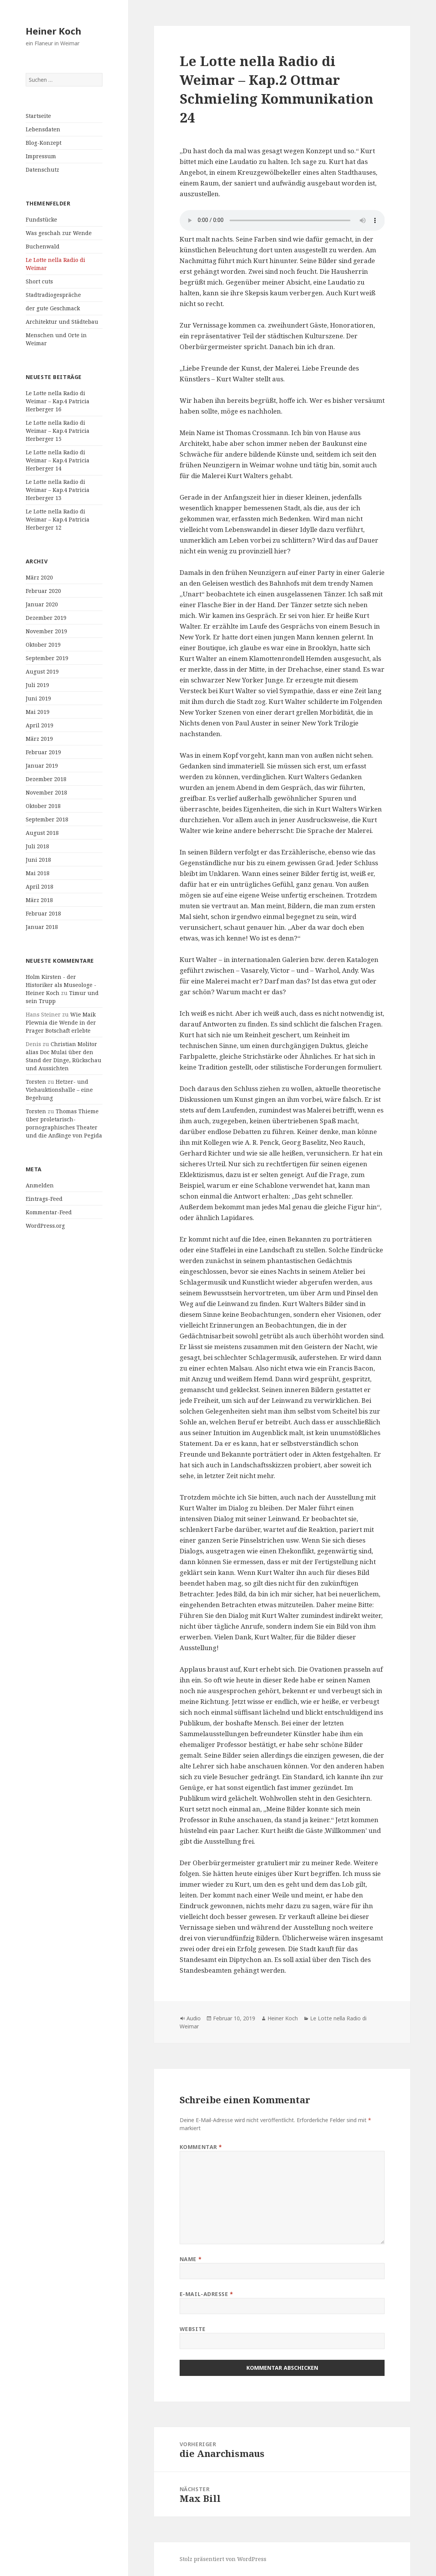  I want to click on Juni 2019, so click(38, 698).